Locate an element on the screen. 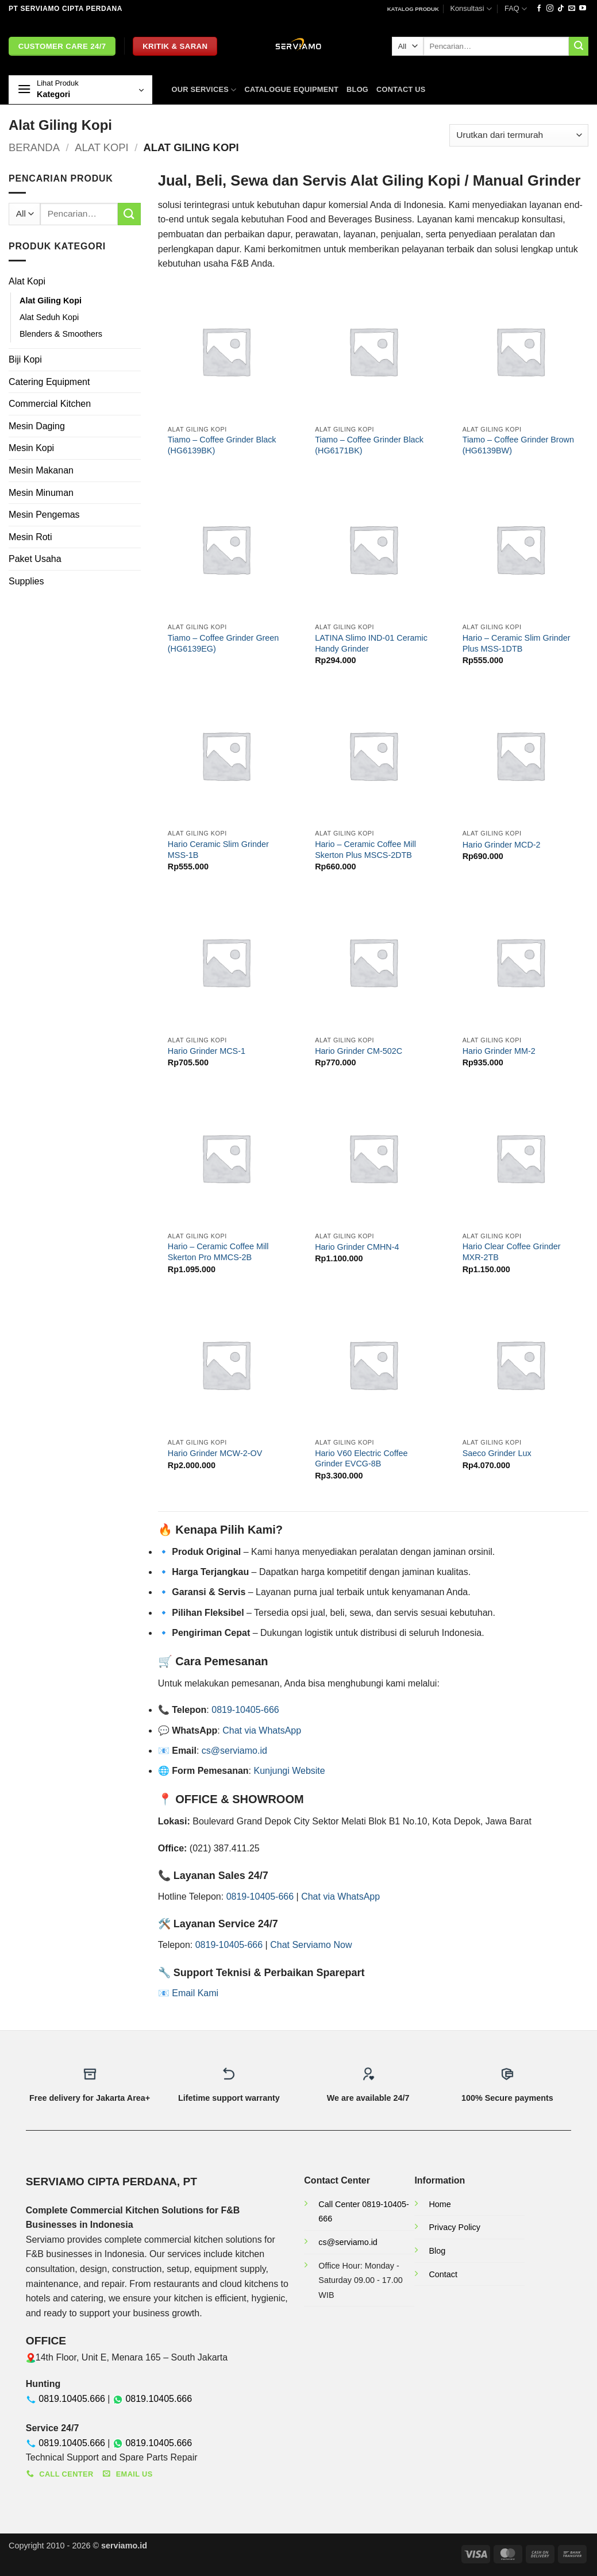 This screenshot has width=597, height=2576. [Follow on YouTube] is located at coordinates (582, 9).